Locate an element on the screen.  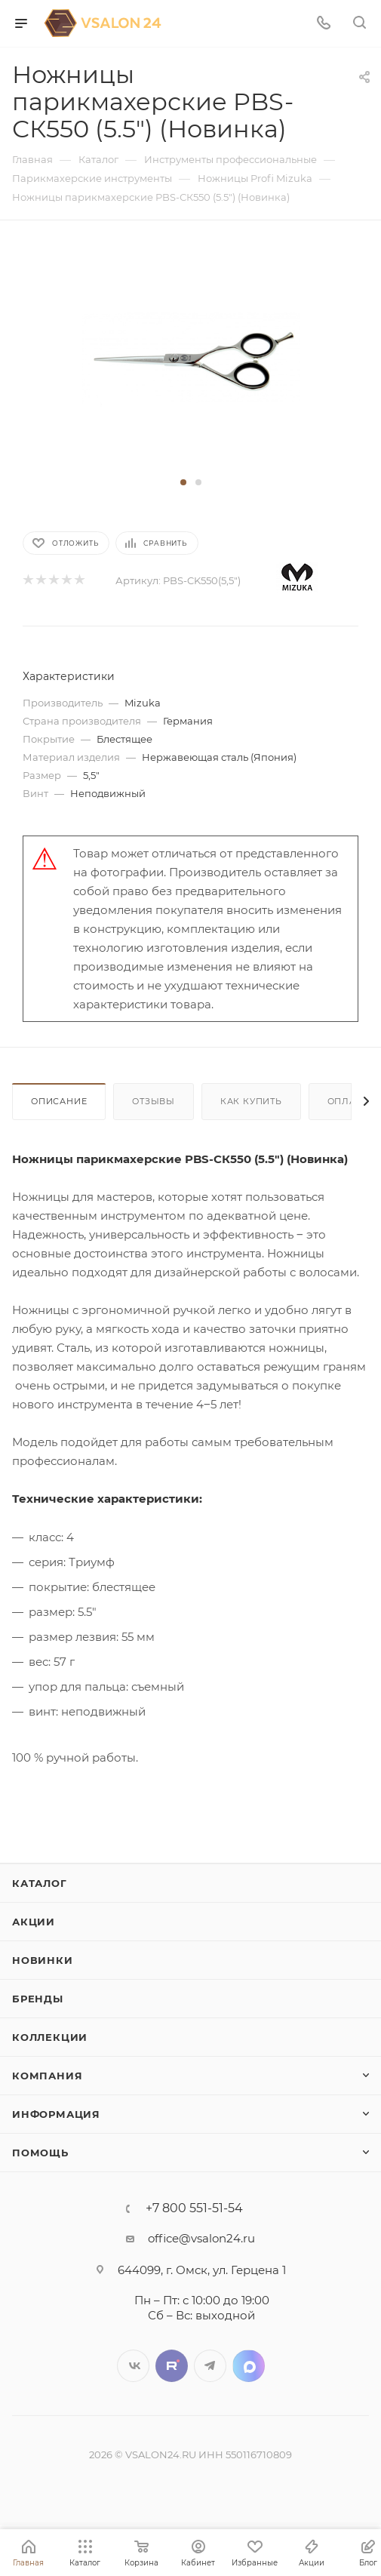
LinkedIn is located at coordinates (248, 2366).